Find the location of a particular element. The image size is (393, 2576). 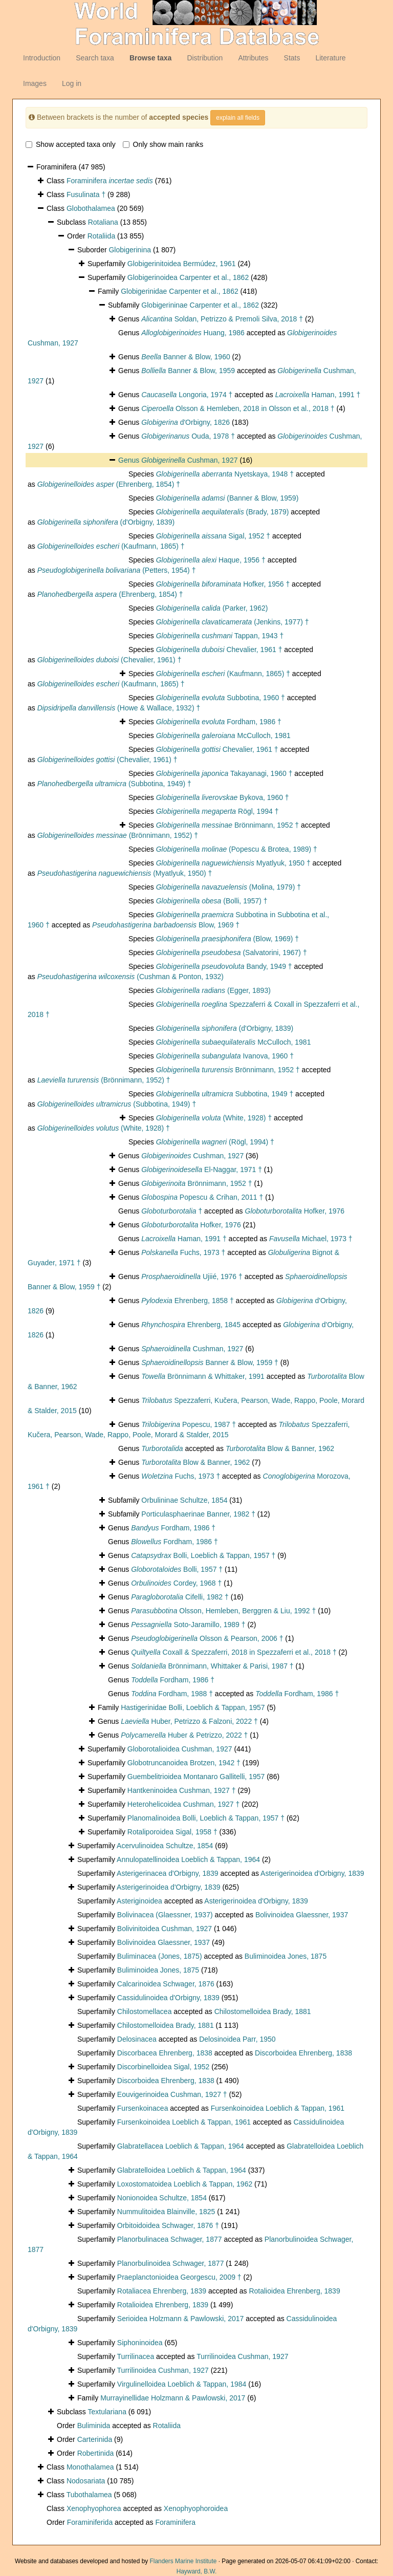

Myatlyuk, 1950 † is located at coordinates (233, 863).